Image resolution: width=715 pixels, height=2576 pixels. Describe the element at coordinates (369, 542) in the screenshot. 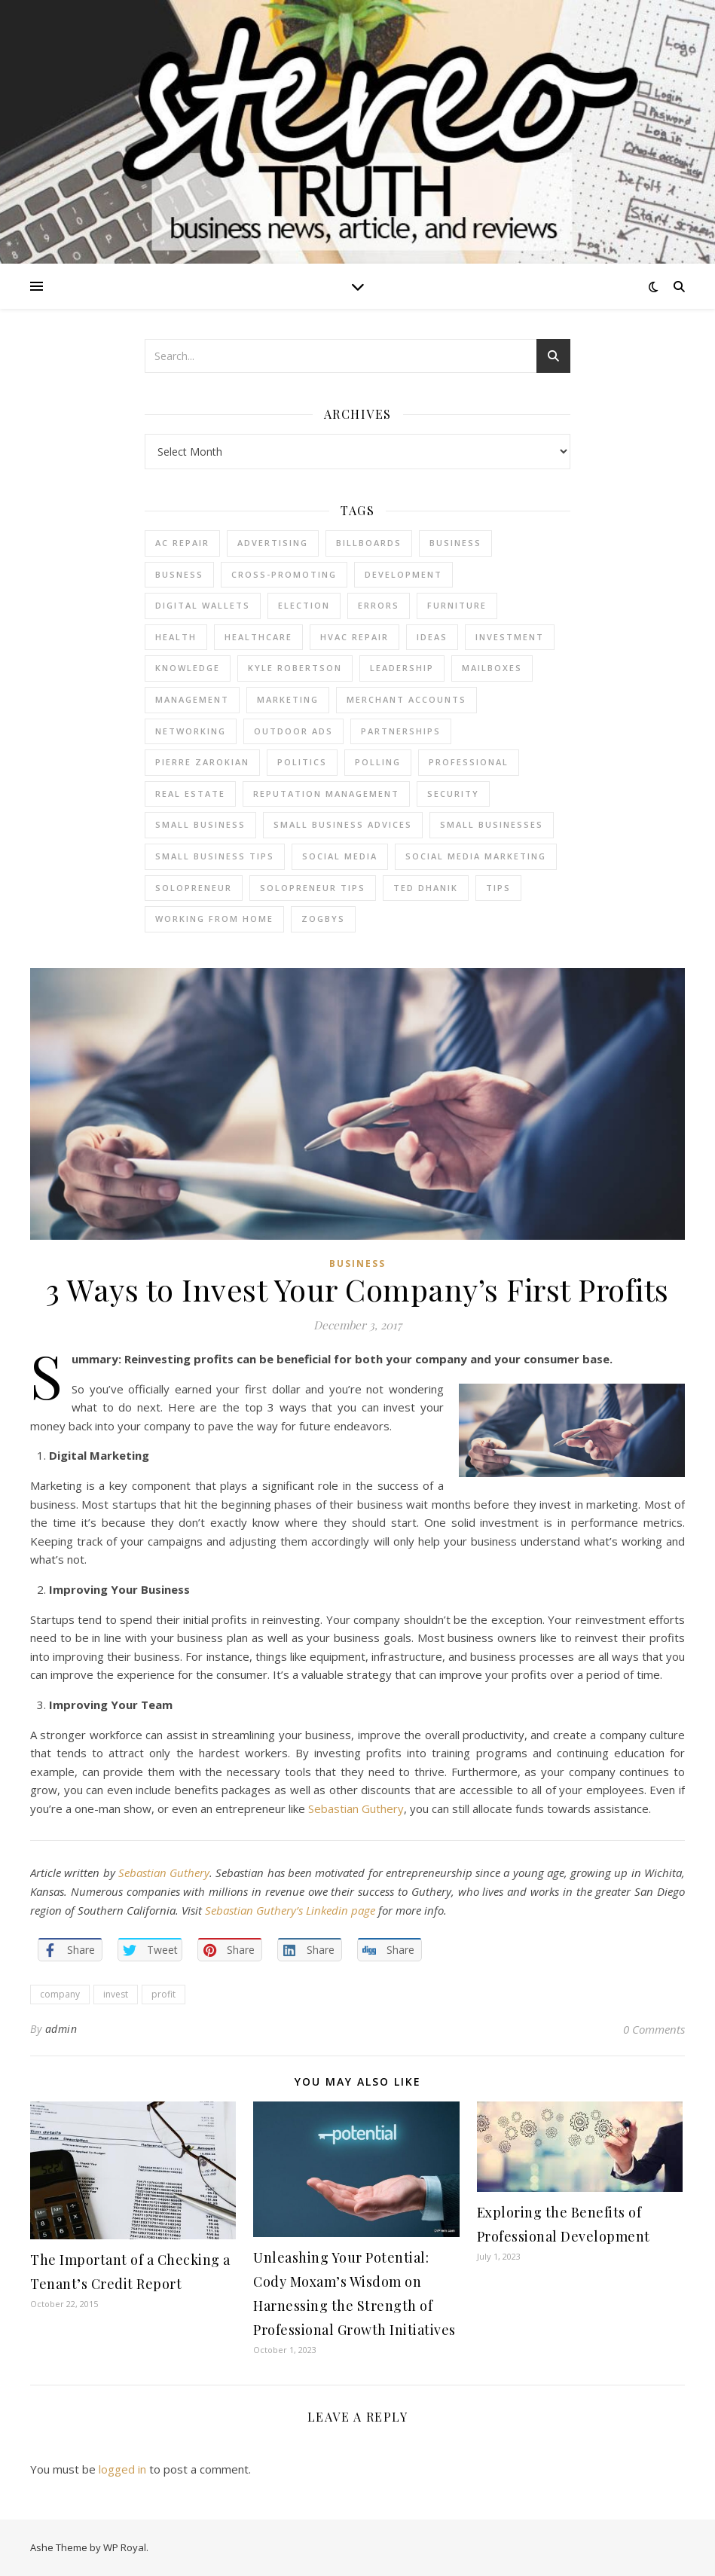

I see `Billboards [Billboards (4 items)]` at that location.